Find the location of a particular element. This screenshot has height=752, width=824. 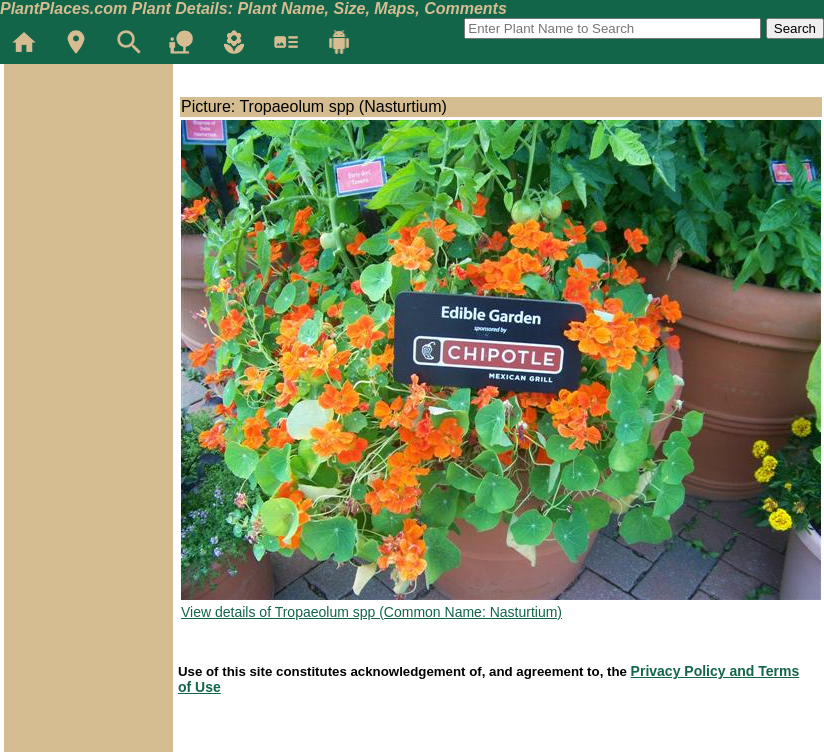

View details of Tropaeolum spp (Common Name: Nasturtium) is located at coordinates (371, 612).